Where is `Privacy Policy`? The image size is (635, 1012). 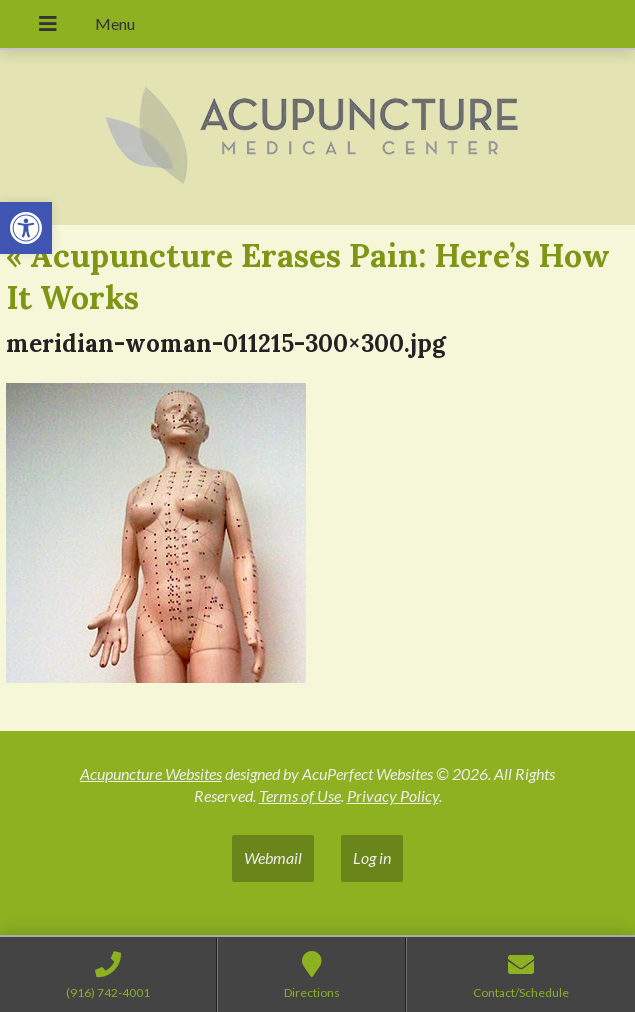
Privacy Policy is located at coordinates (393, 795).